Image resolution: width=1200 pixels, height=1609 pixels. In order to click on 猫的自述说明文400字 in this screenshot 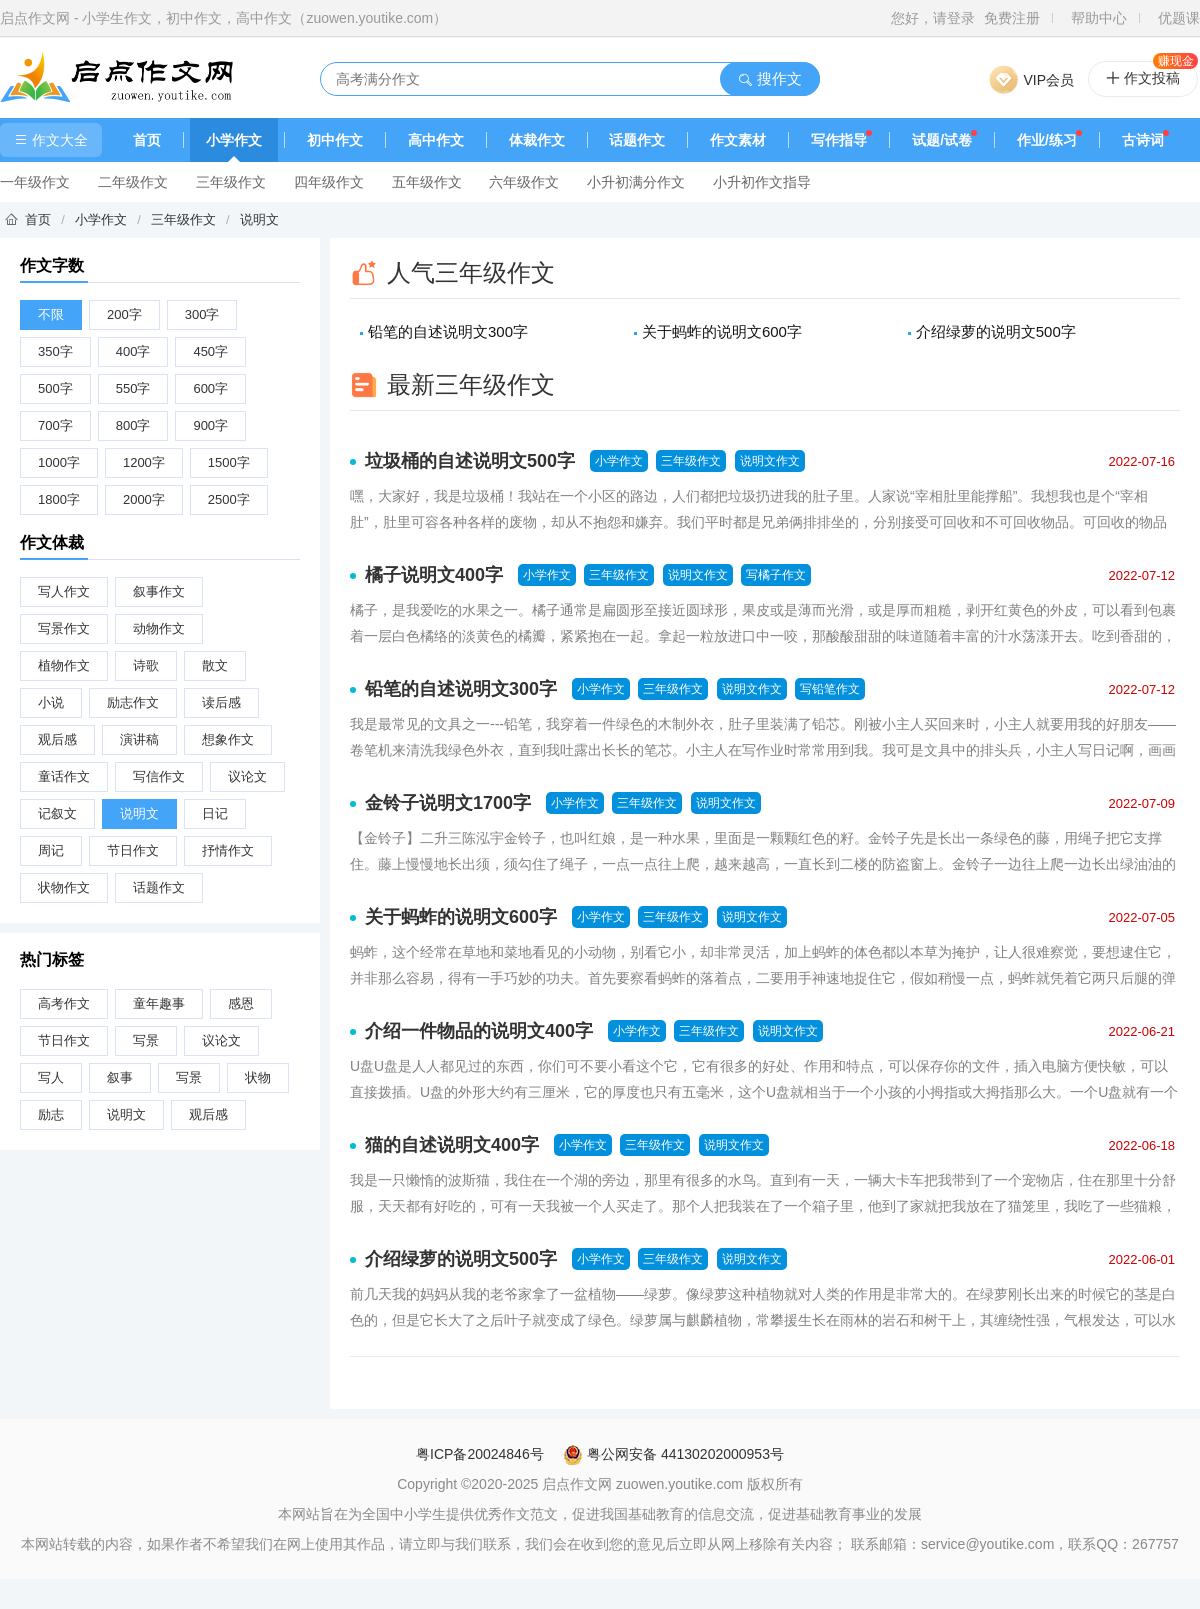, I will do `click(452, 1145)`.